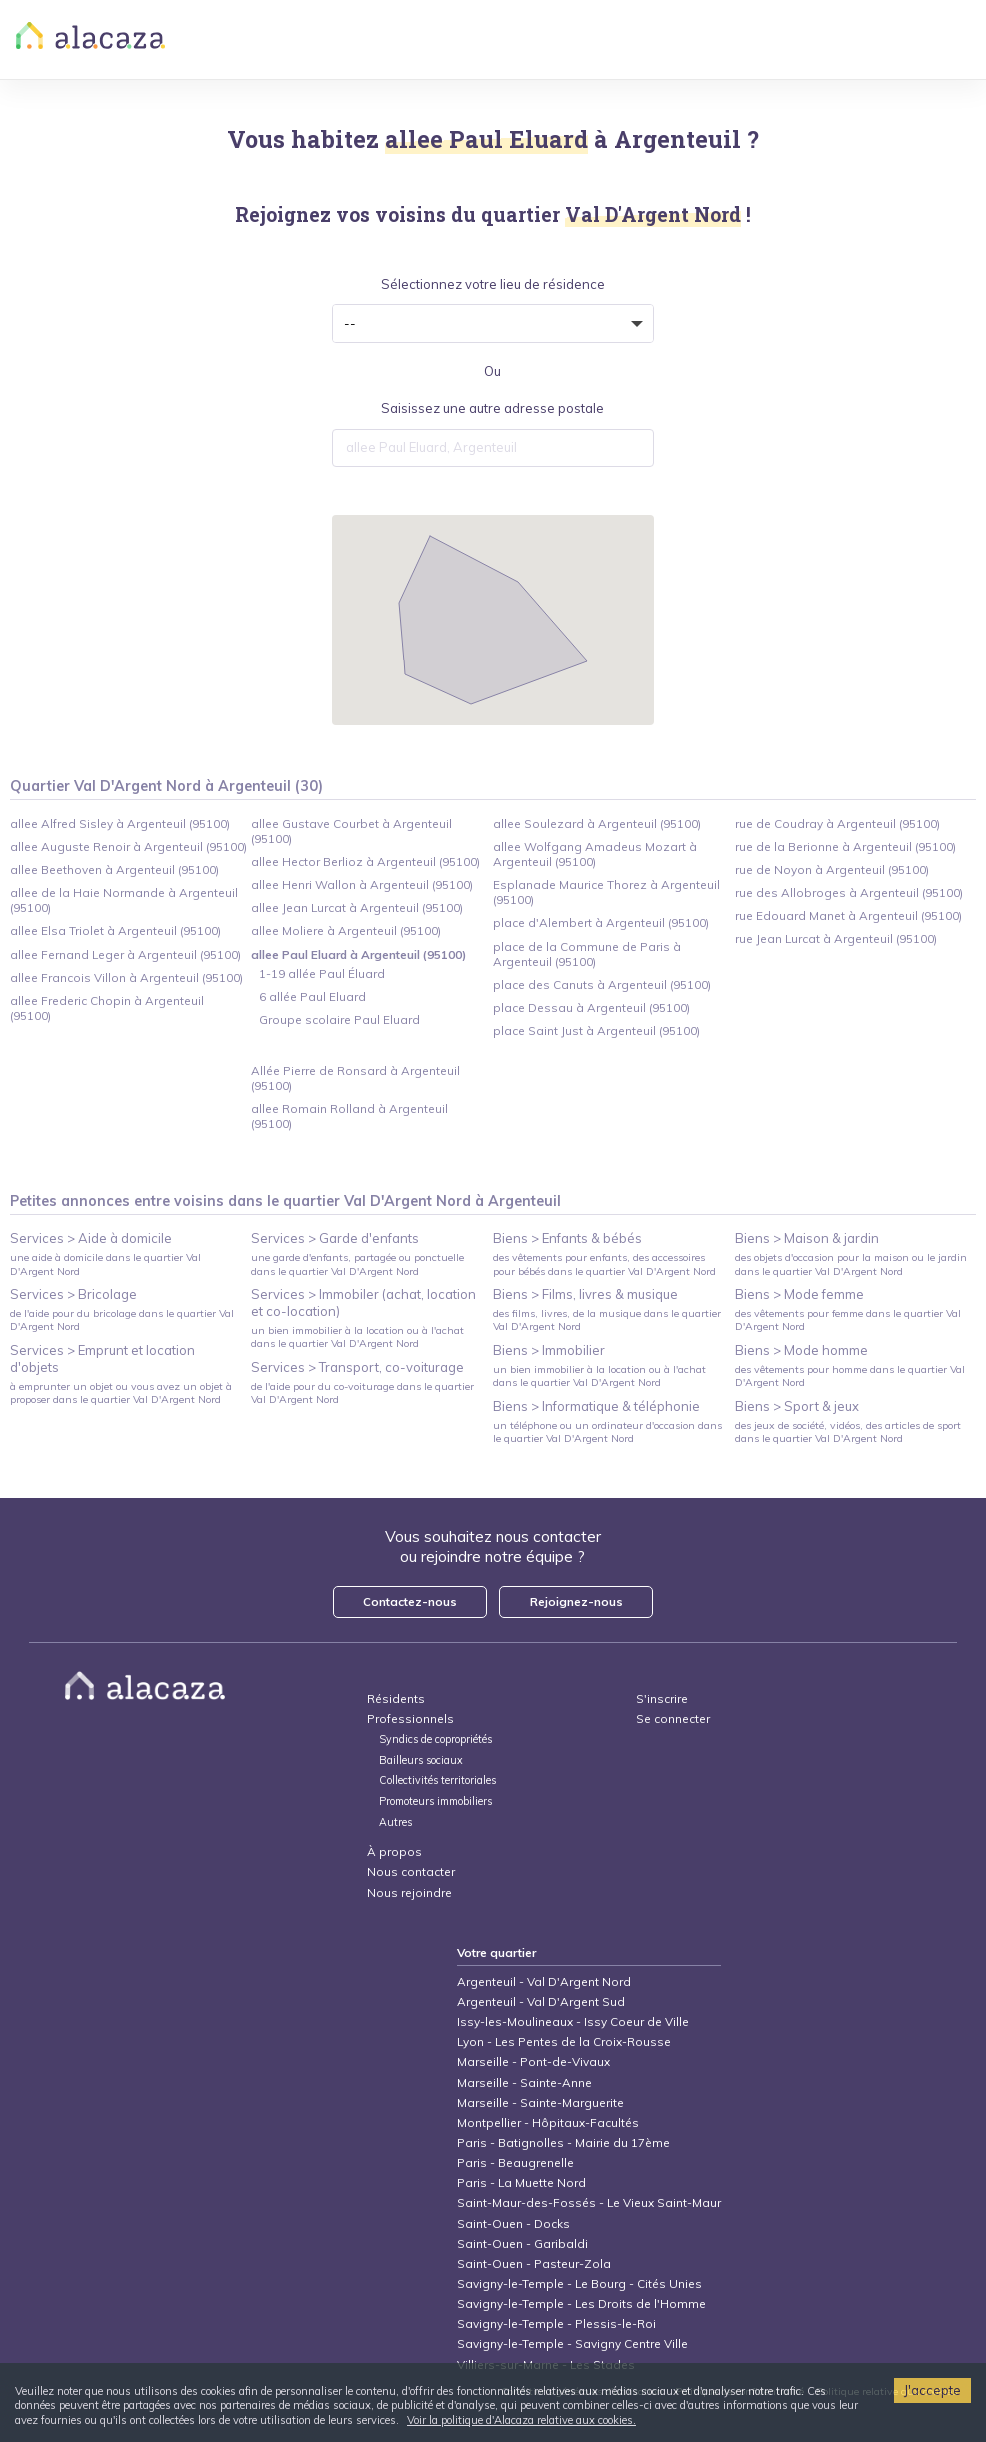 The width and height of the screenshot is (986, 2442). I want to click on Autres, so click(395, 1822).